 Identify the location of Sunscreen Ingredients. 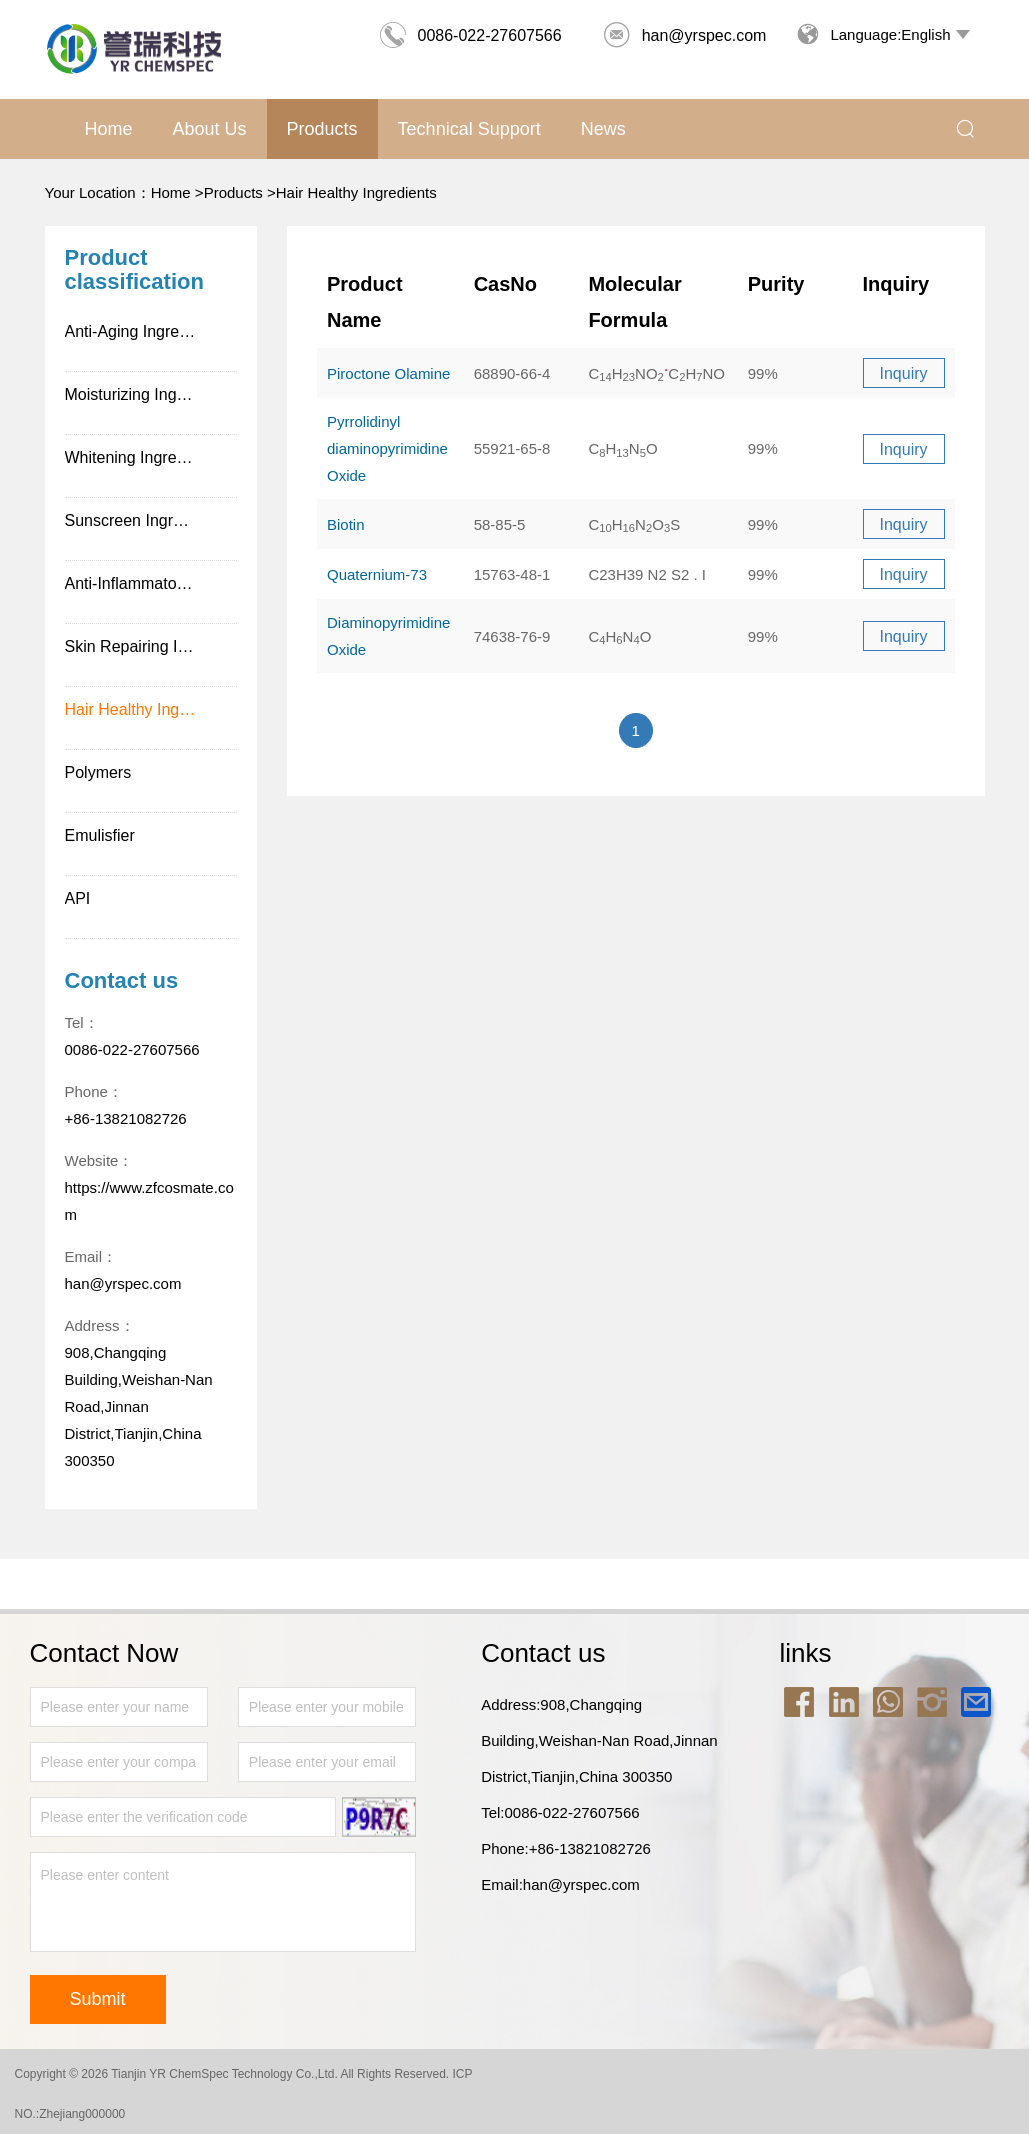
(145, 520).